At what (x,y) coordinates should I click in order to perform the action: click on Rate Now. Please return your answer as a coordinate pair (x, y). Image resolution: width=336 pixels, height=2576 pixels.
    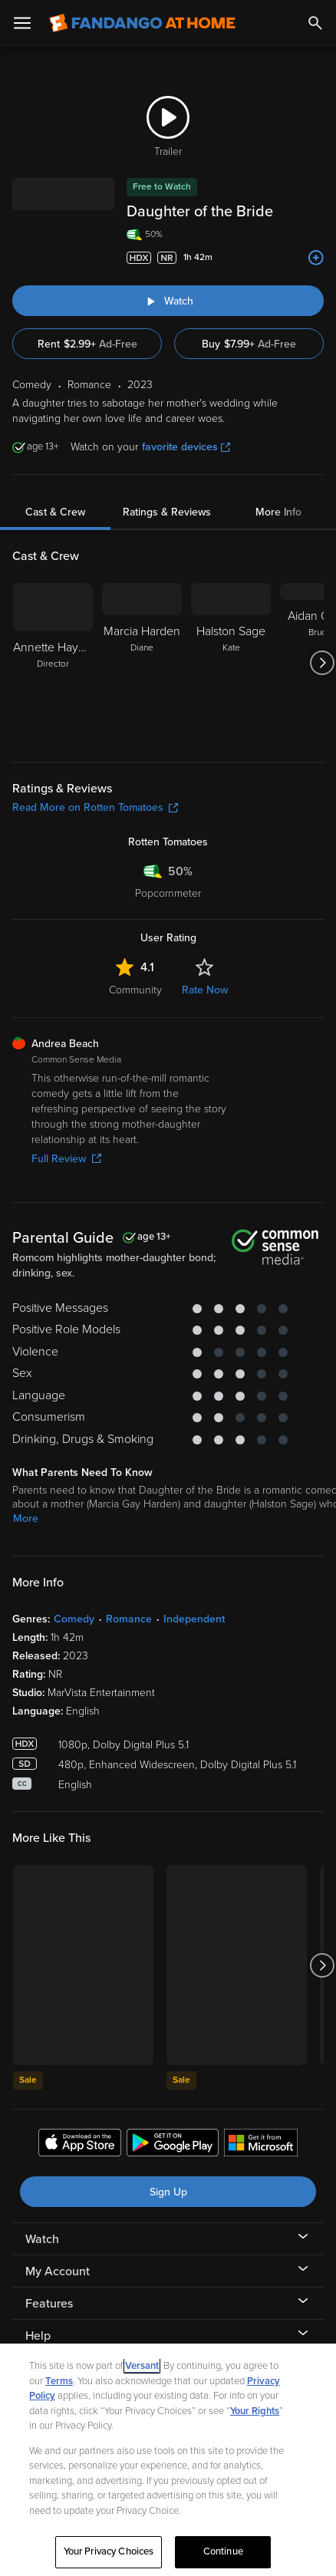
    Looking at the image, I should click on (205, 989).